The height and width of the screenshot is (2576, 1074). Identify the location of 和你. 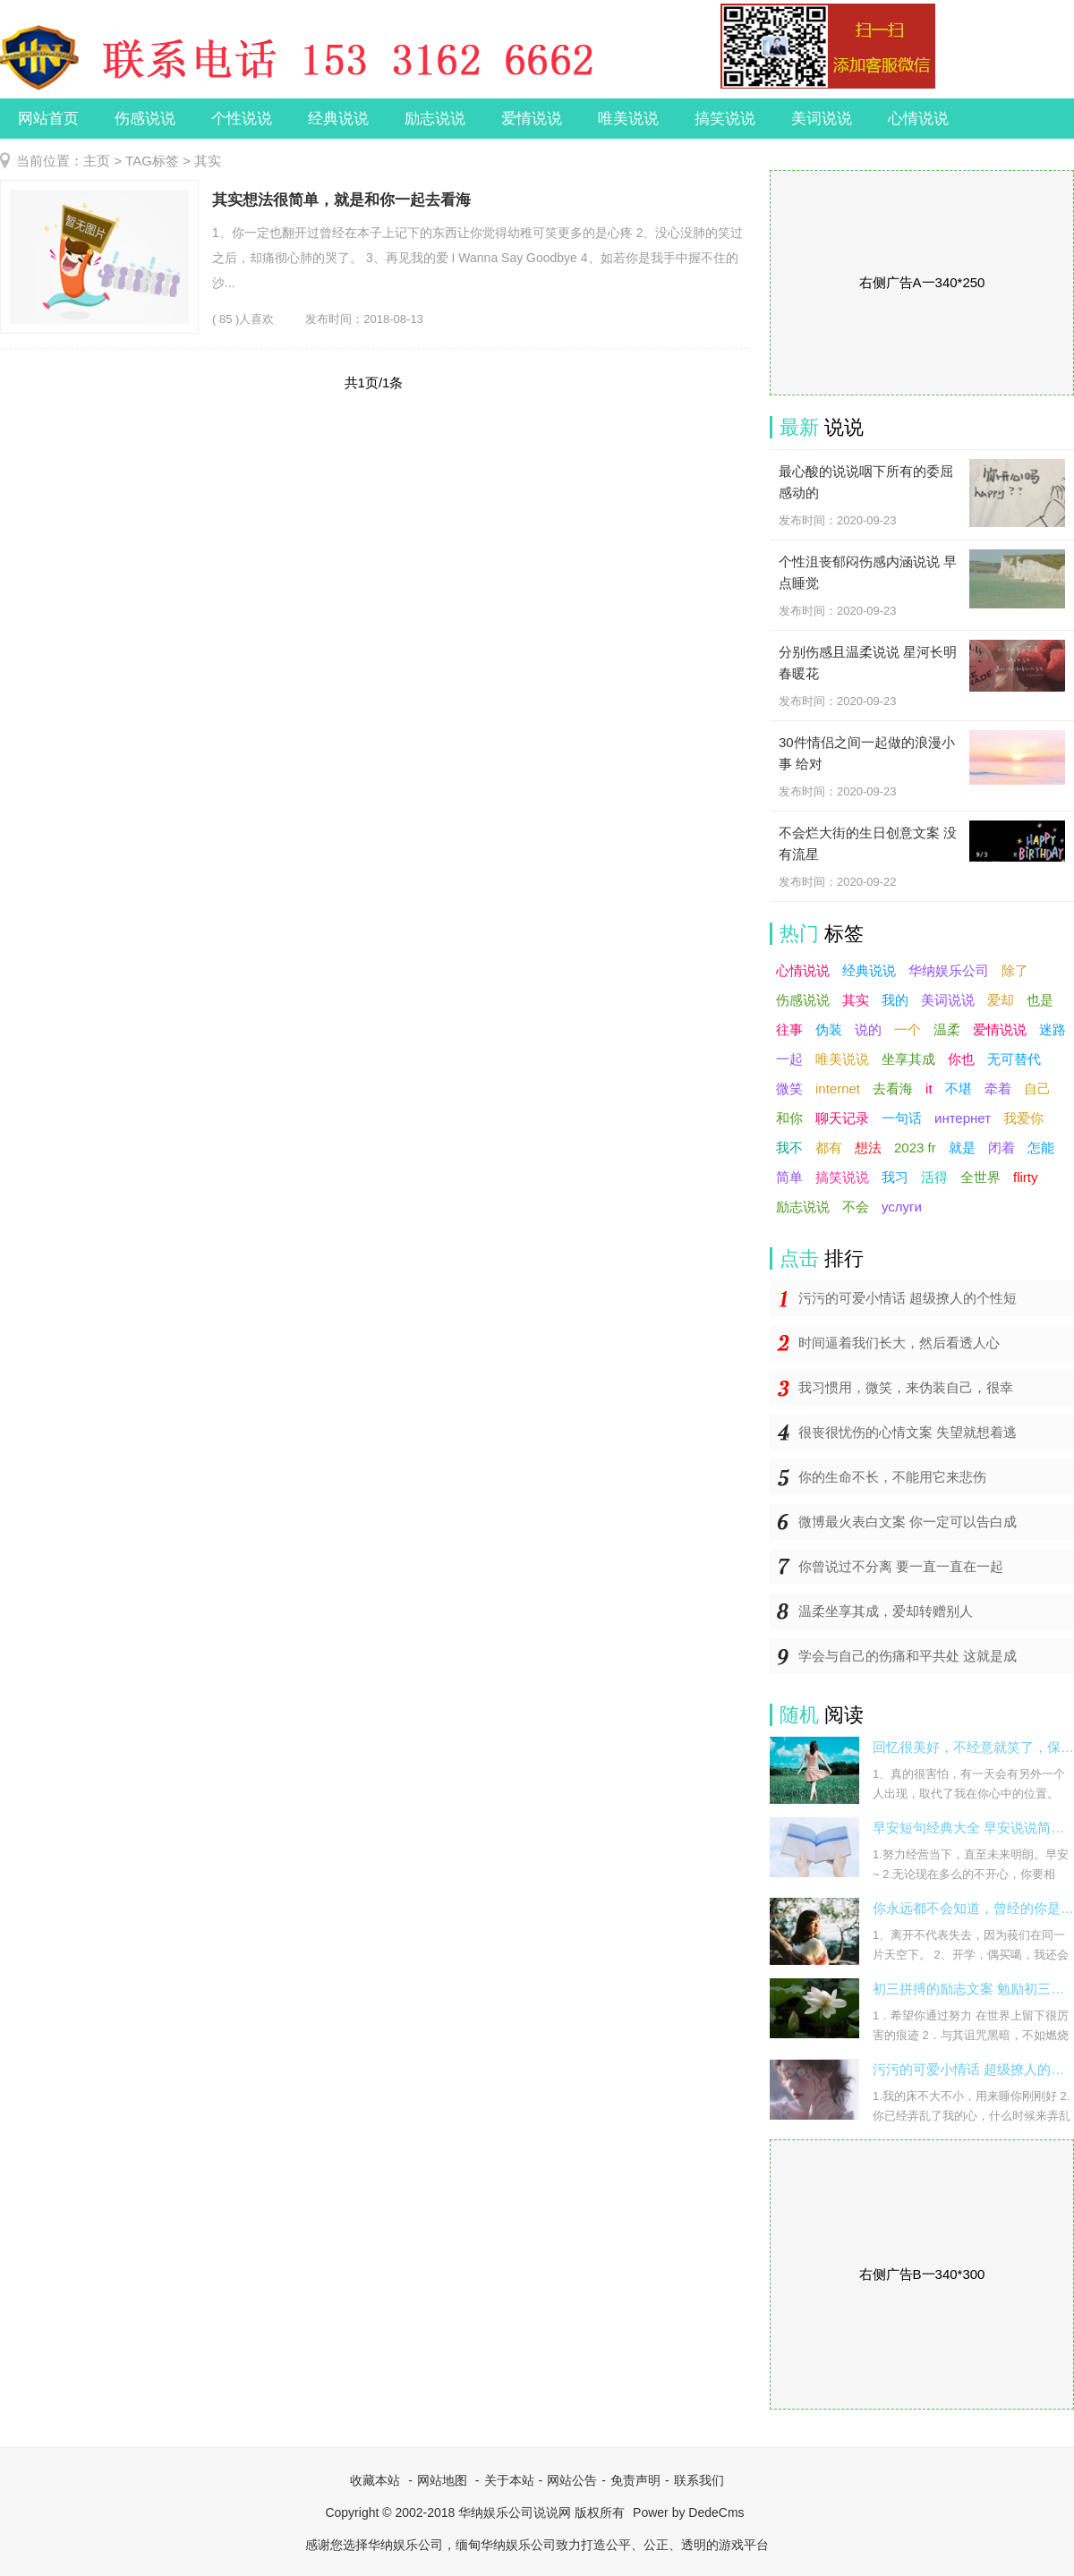
(789, 1118).